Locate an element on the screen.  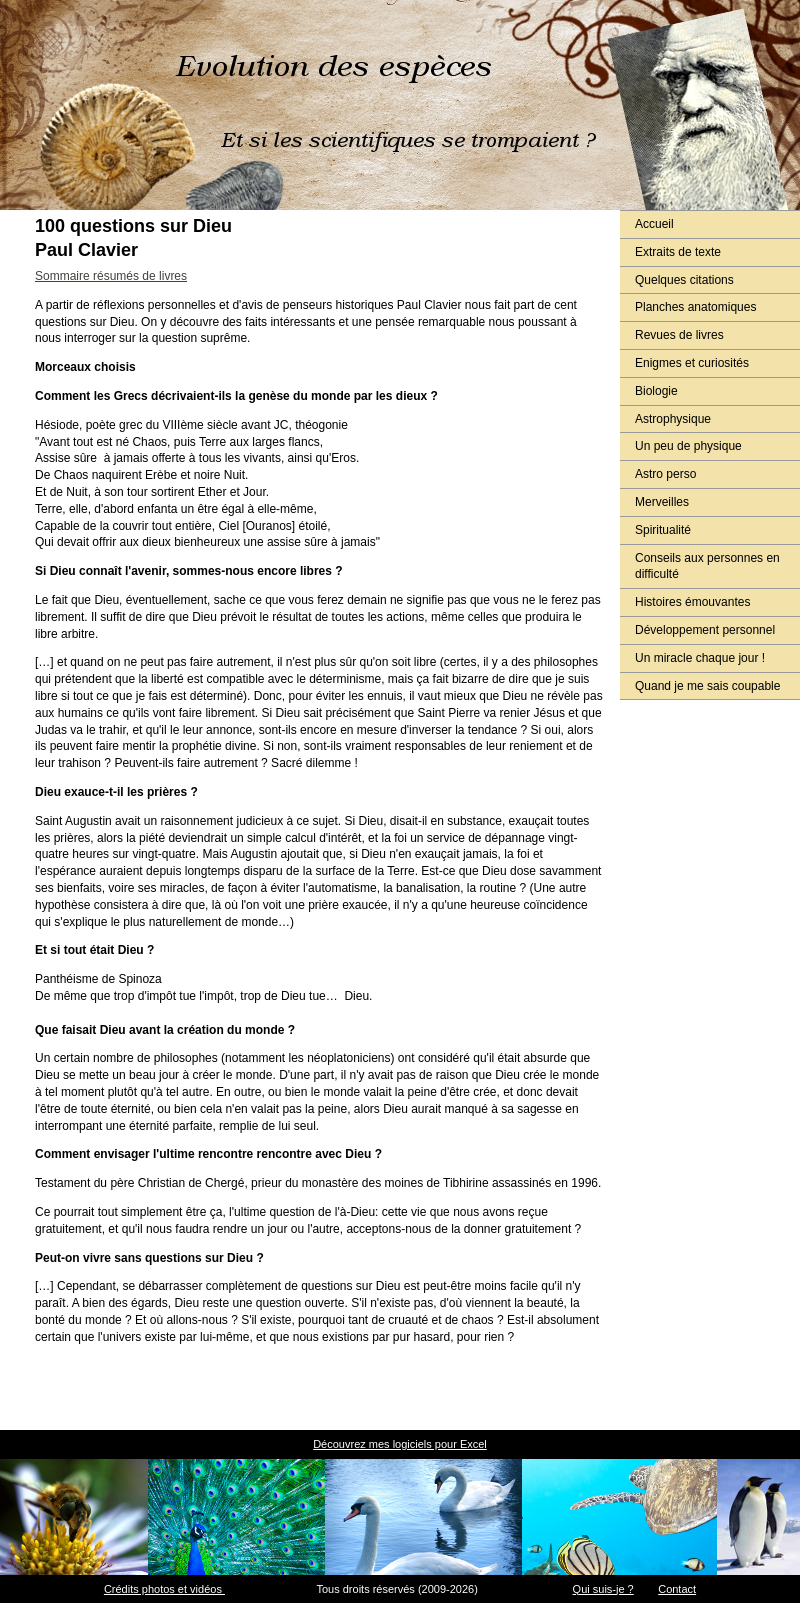
Astro perso is located at coordinates (665, 474).